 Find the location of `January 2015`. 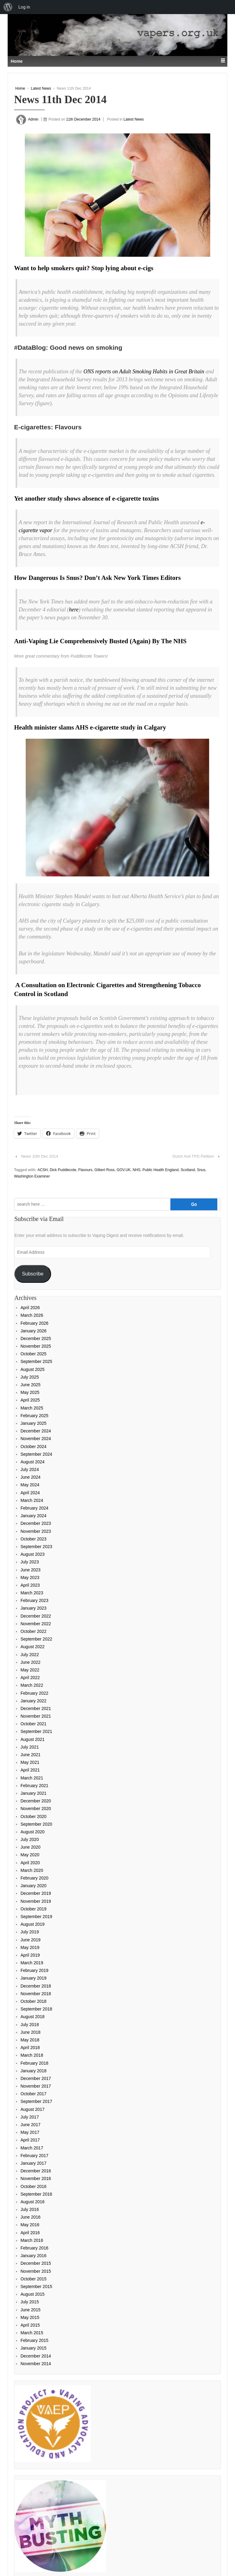

January 2015 is located at coordinates (34, 2348).